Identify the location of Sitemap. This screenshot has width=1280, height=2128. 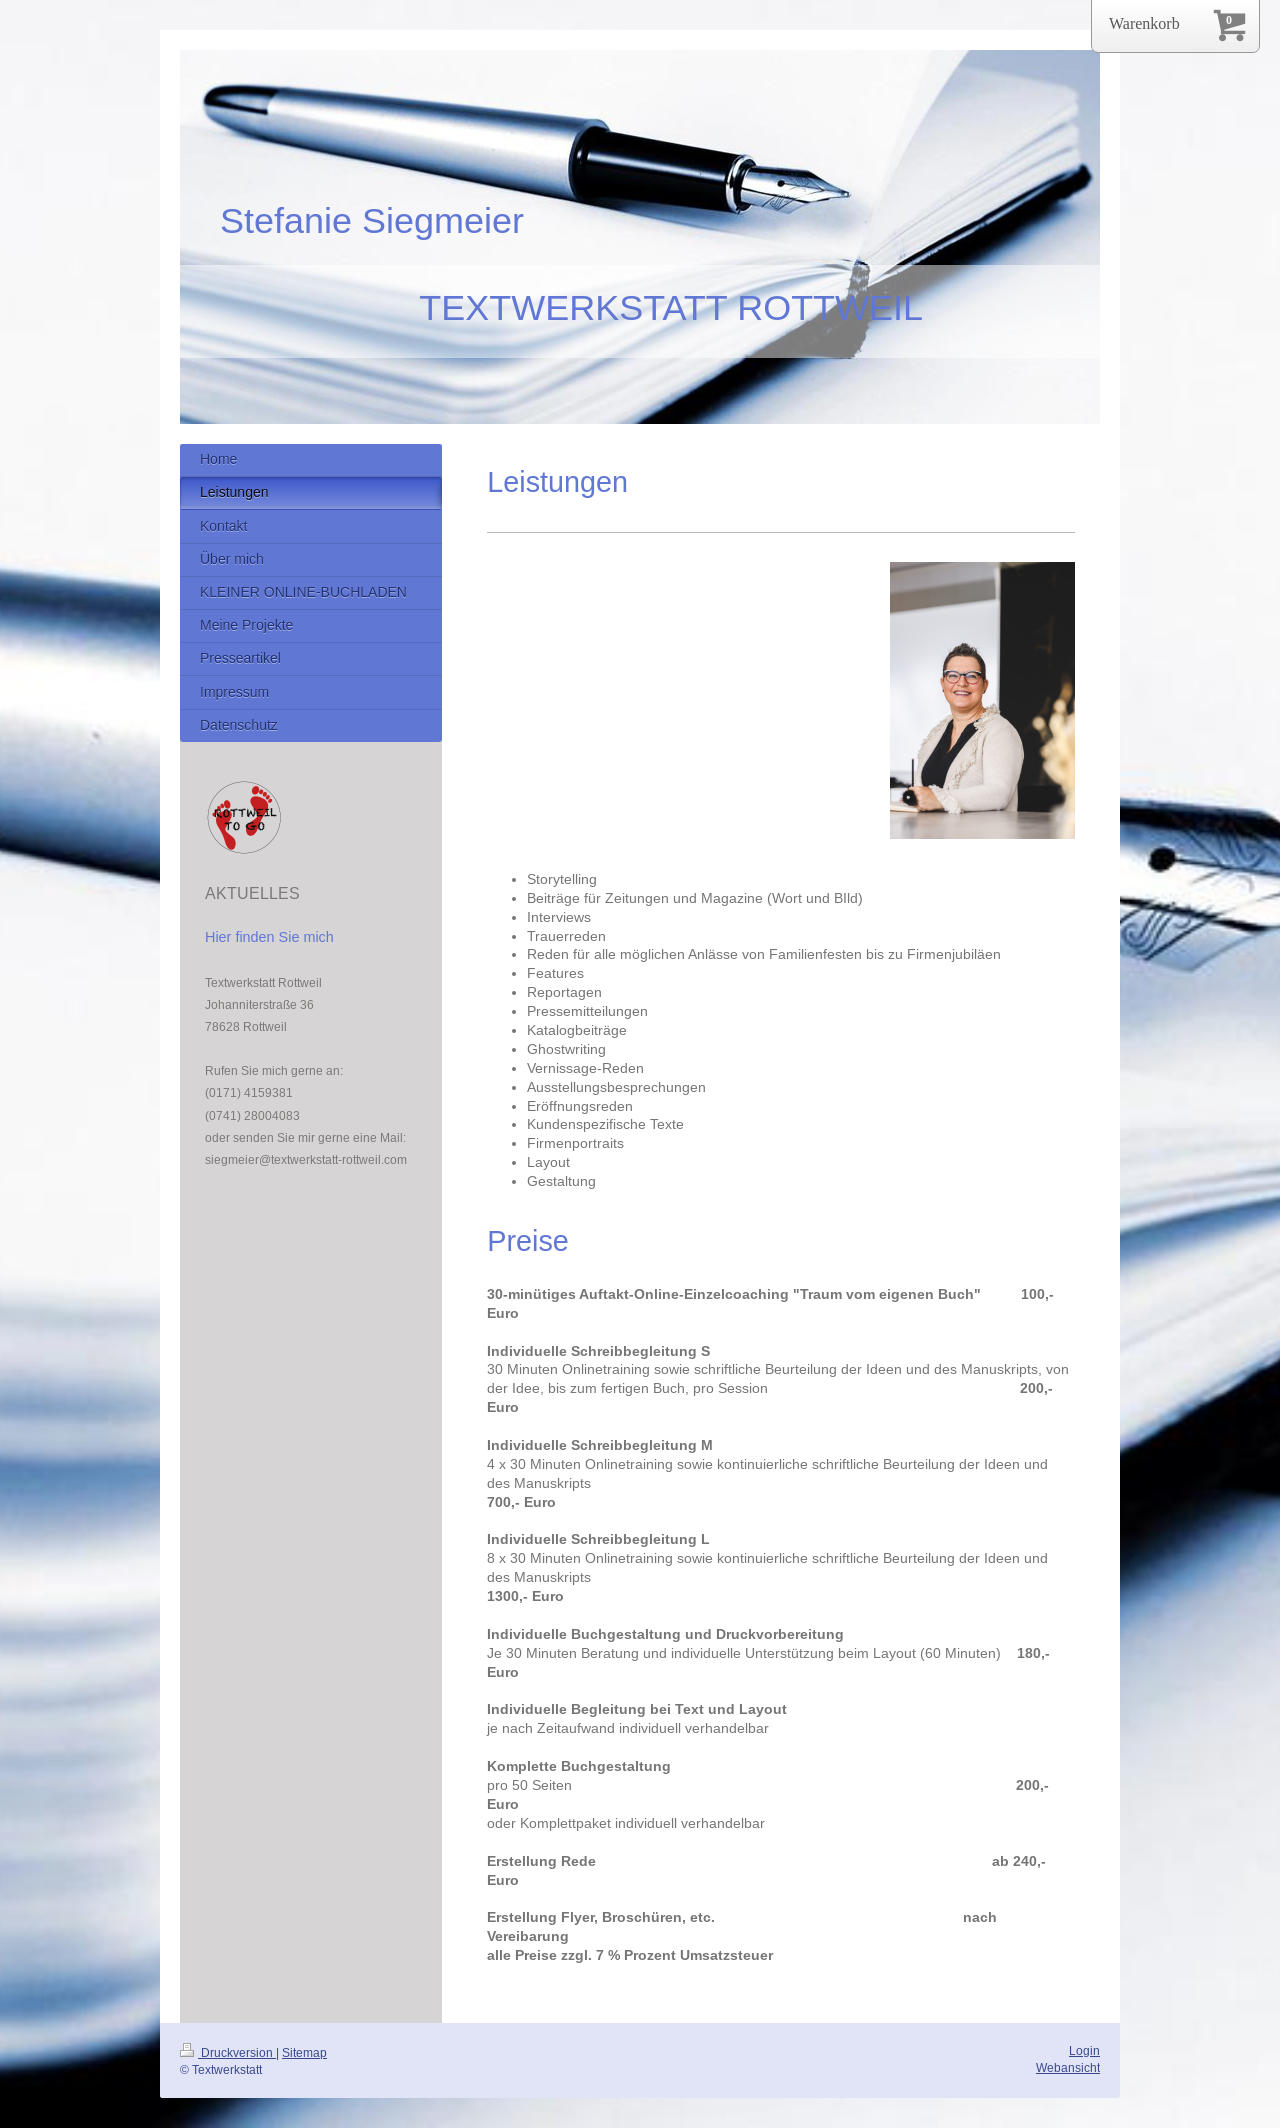
(304, 2052).